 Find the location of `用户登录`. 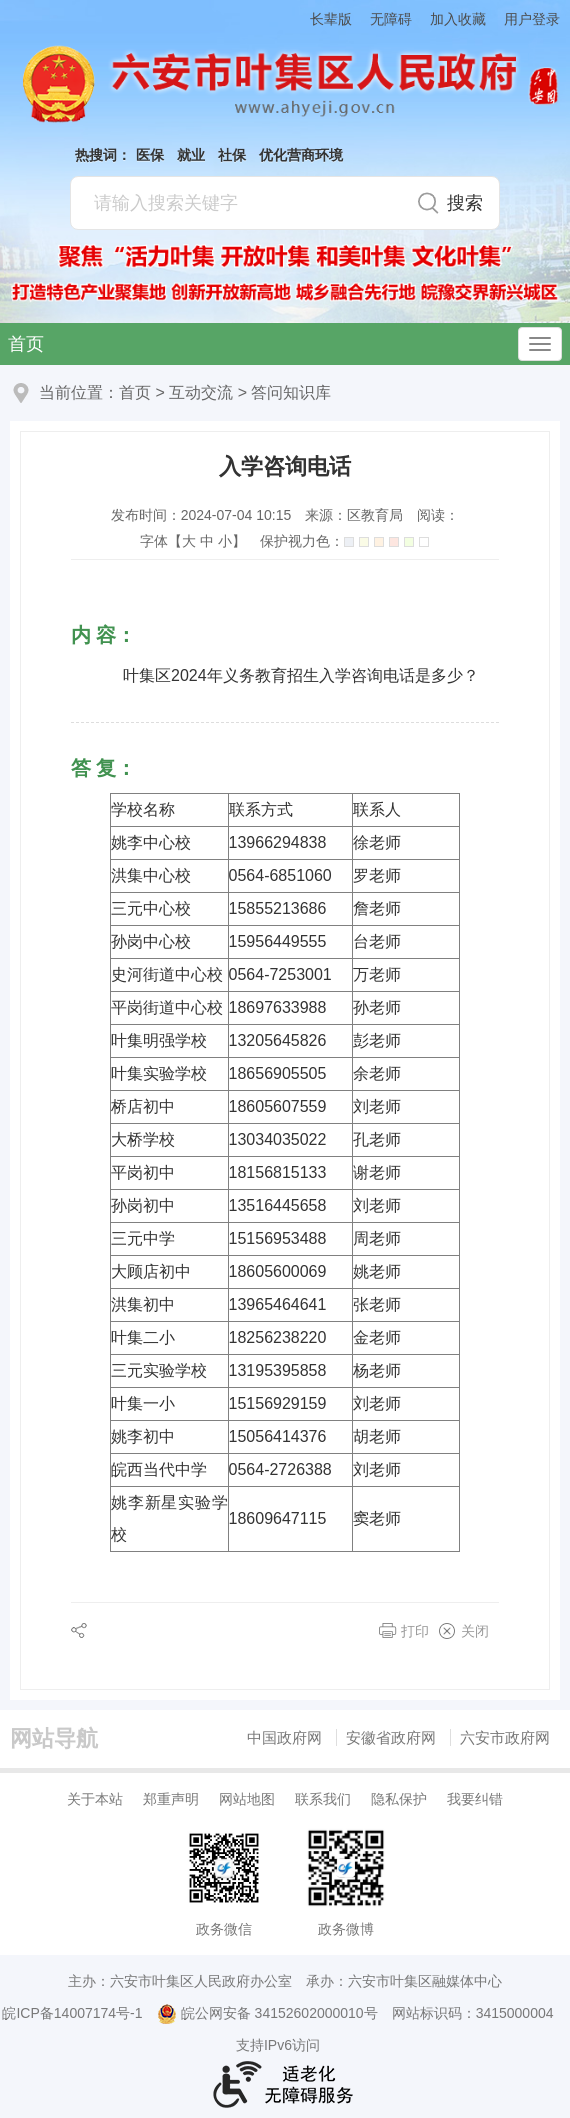

用户登录 is located at coordinates (532, 19).